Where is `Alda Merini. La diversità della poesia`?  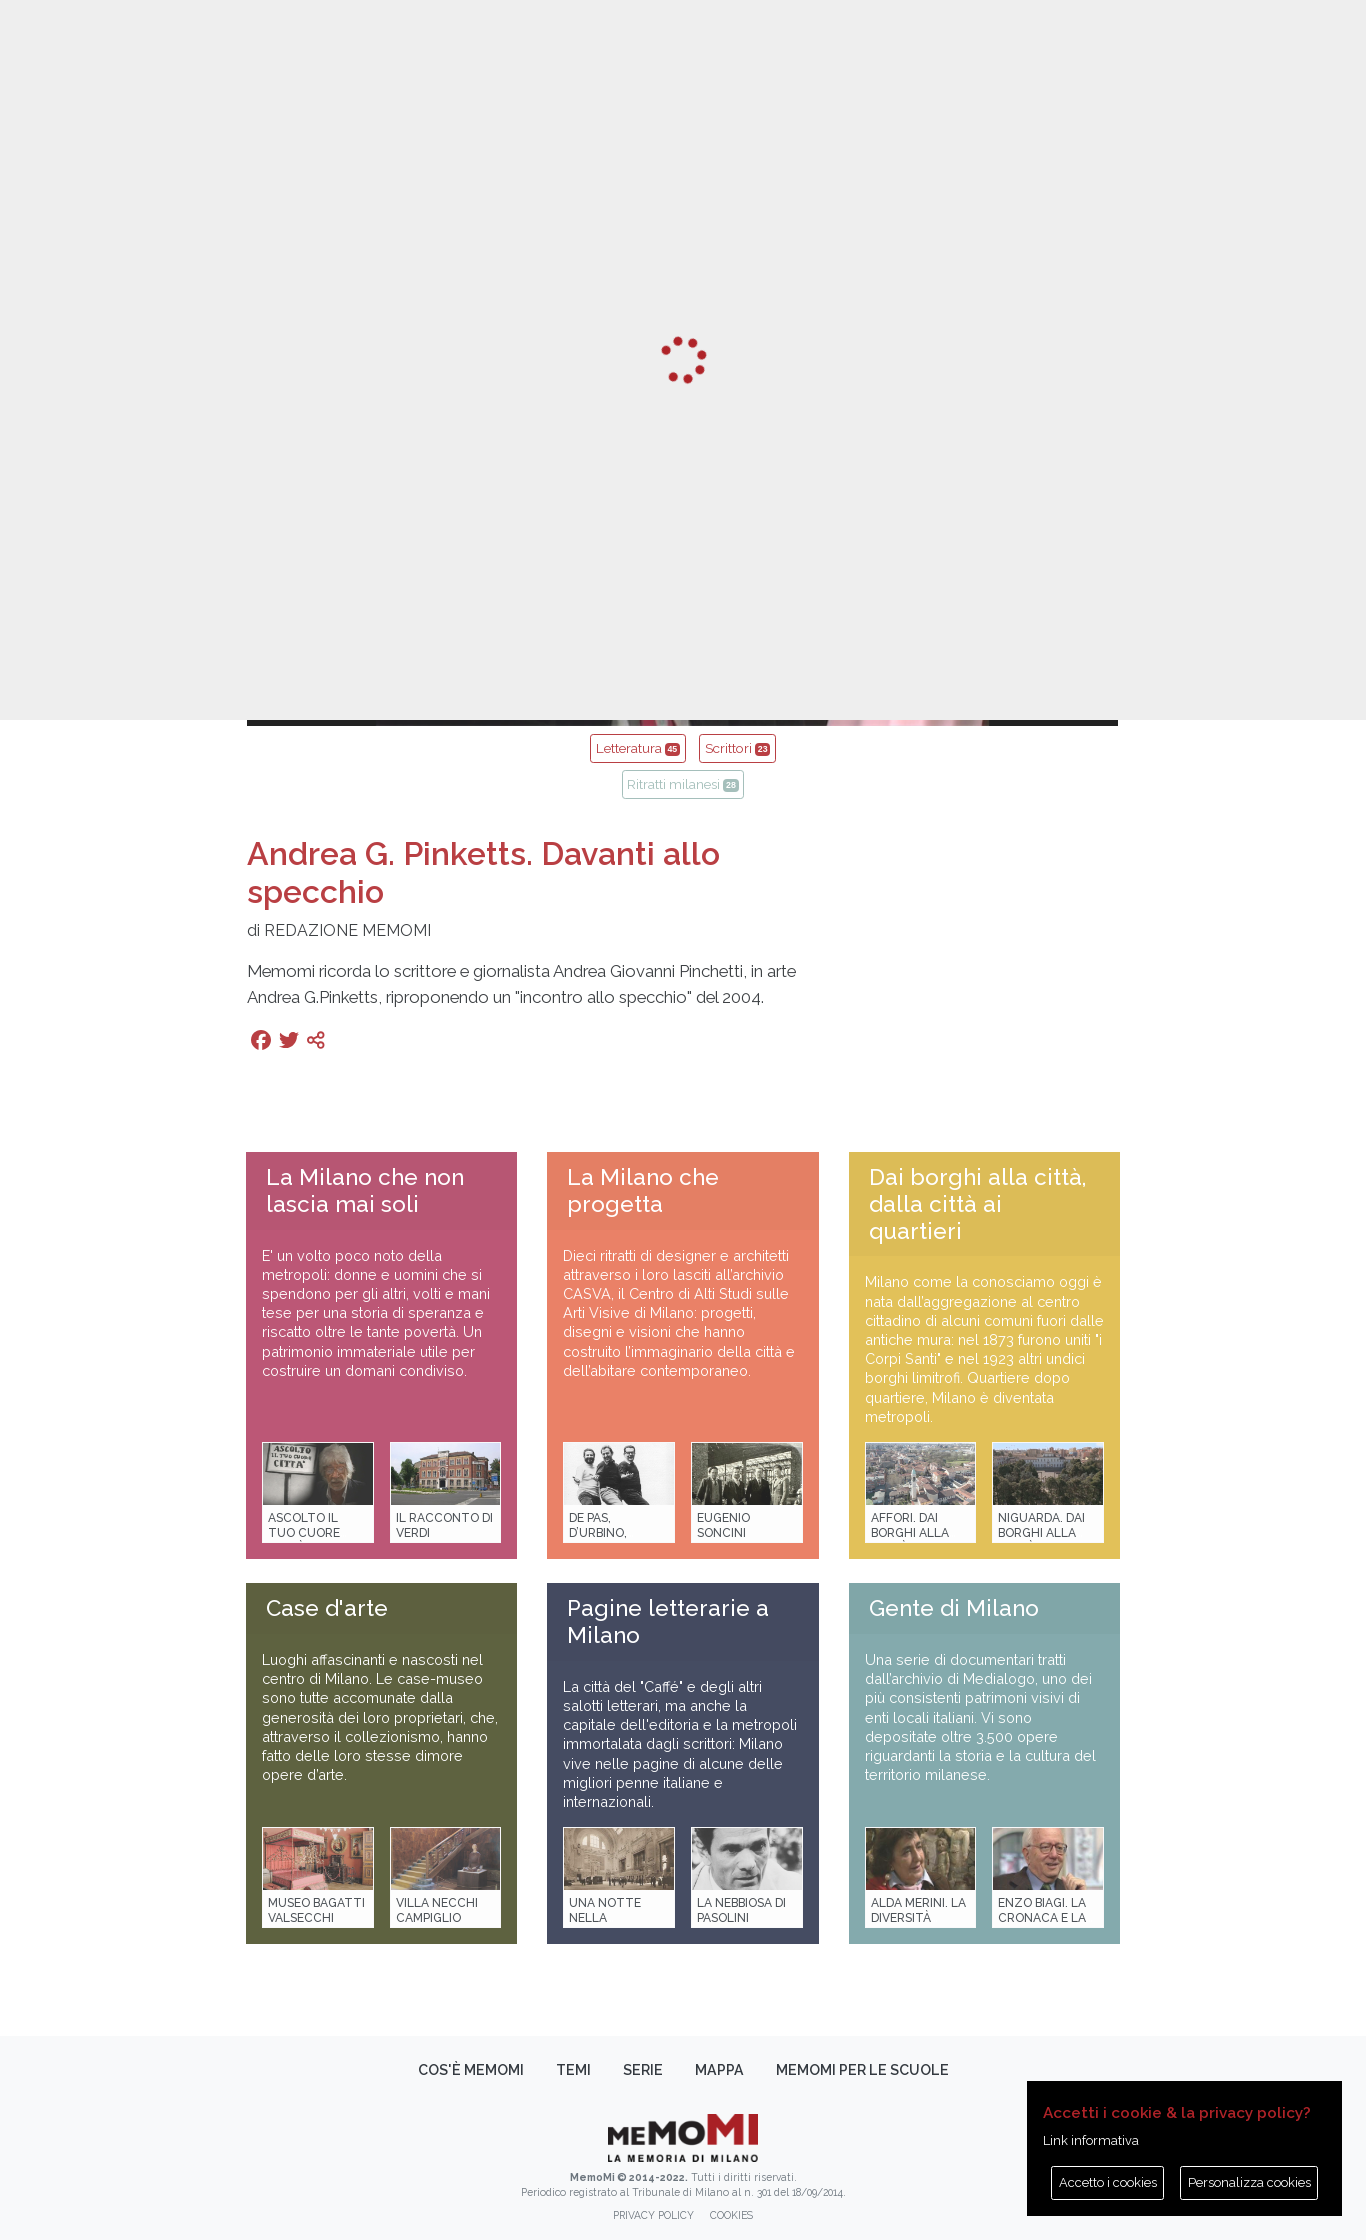 Alda Merini. La diversità della poesia is located at coordinates (918, 1918).